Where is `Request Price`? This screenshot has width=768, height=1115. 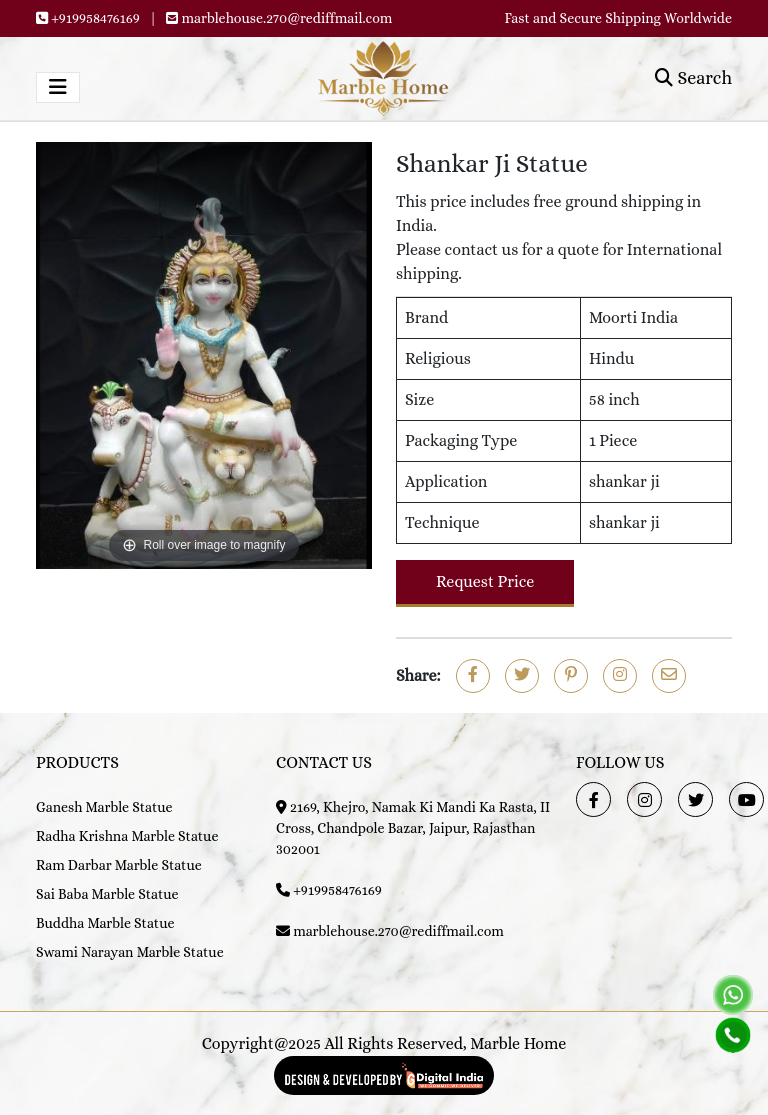 Request Price is located at coordinates (485, 581).